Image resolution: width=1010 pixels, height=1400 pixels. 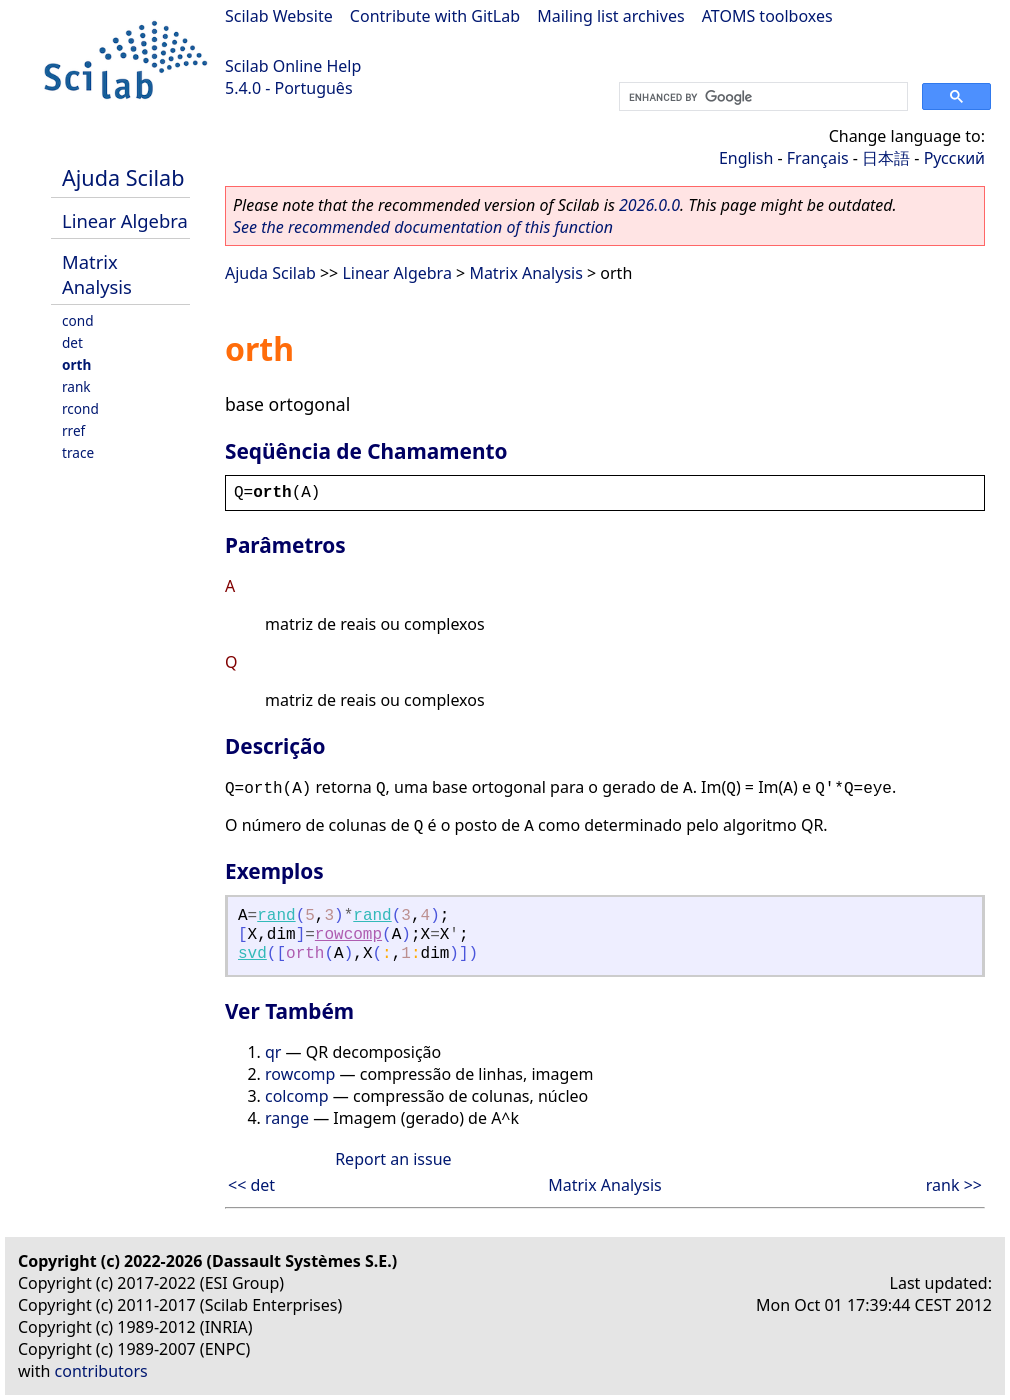 I want to click on qr, so click(x=273, y=1052).